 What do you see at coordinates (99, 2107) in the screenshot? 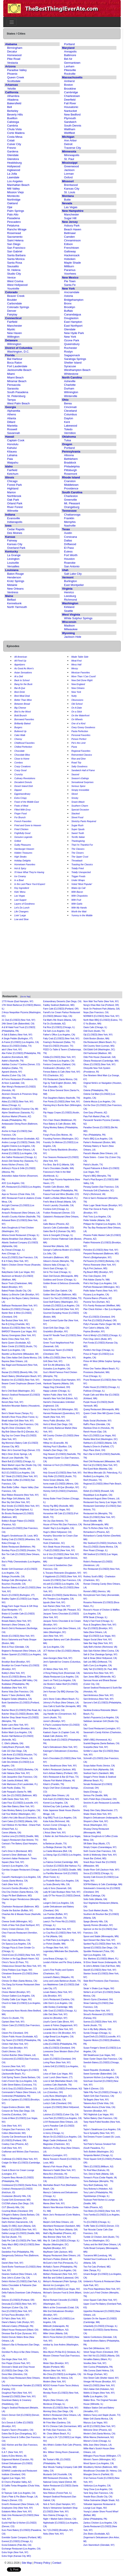
I see `Tamales Ancira (Chula Vista, CA)` at bounding box center [99, 2107].